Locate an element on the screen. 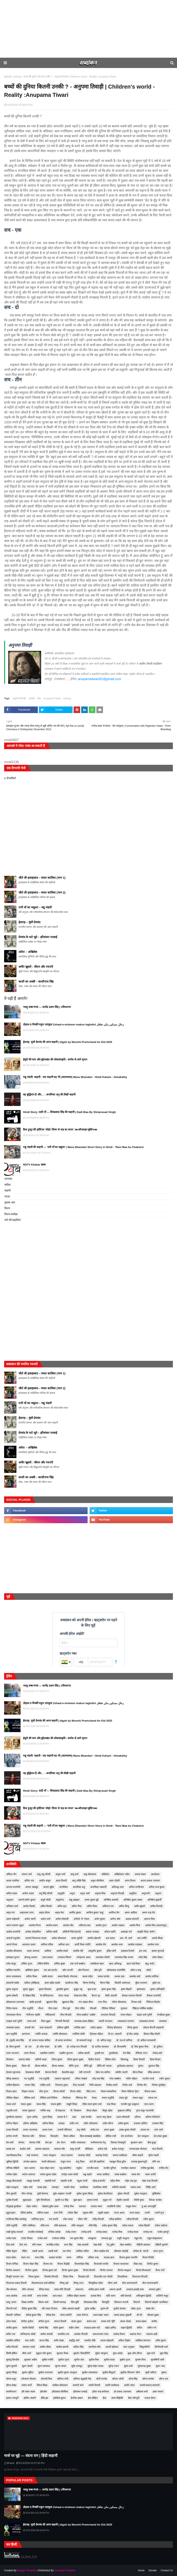 Image resolution: width=177 pixels, height=2576 pixels. धीरज मिश्रा is located at coordinates (138, 2072).